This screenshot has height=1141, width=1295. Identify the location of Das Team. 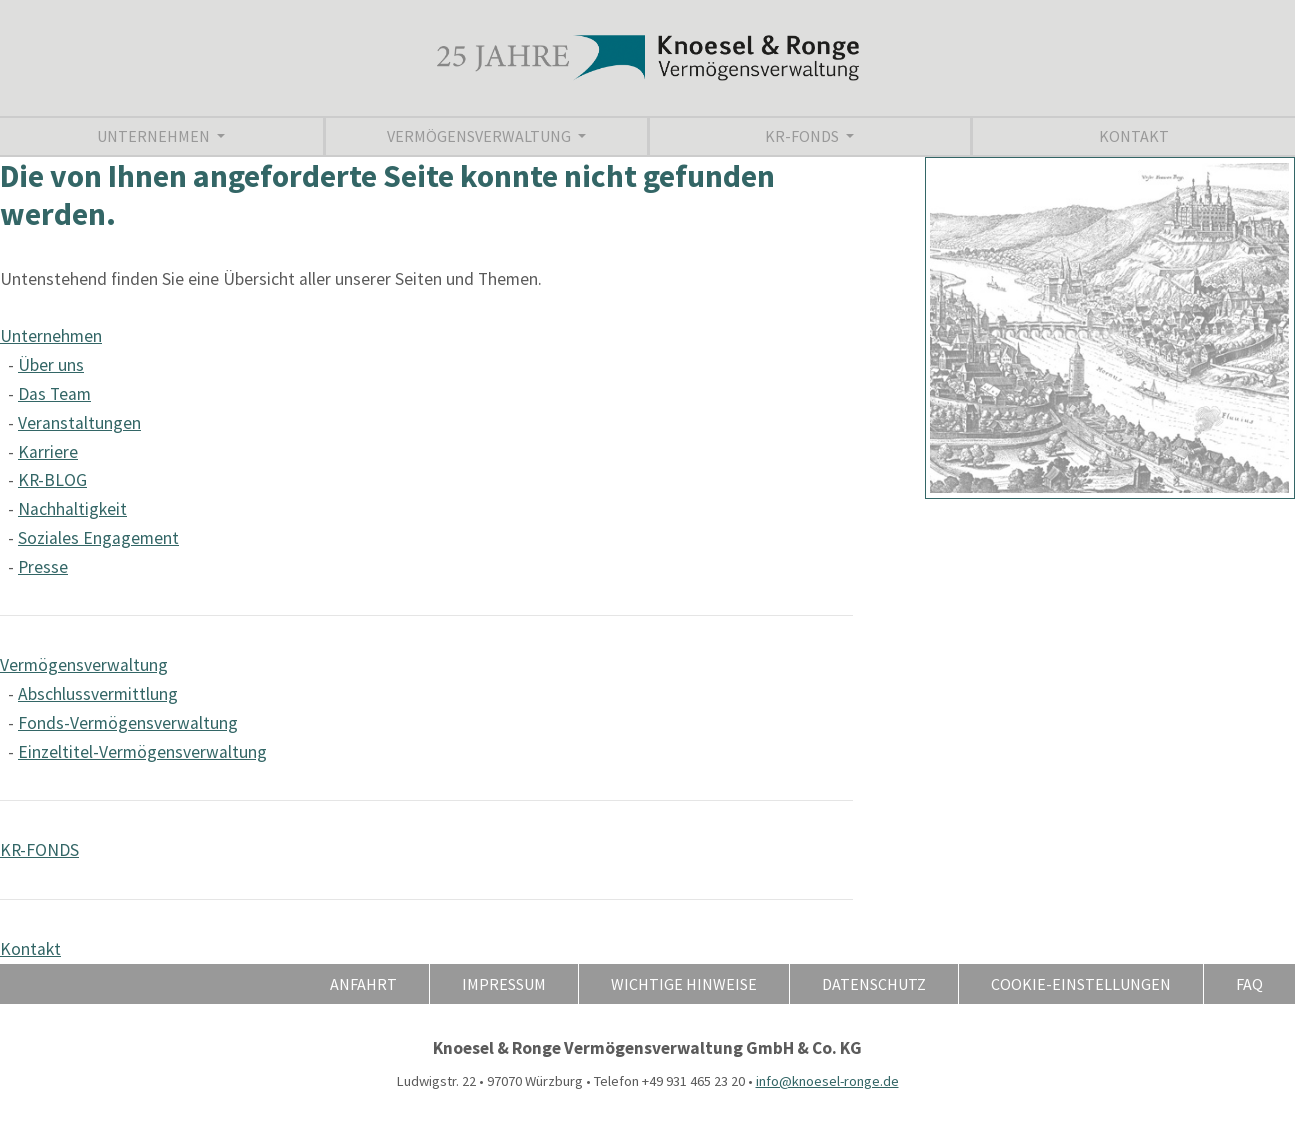
(54, 394).